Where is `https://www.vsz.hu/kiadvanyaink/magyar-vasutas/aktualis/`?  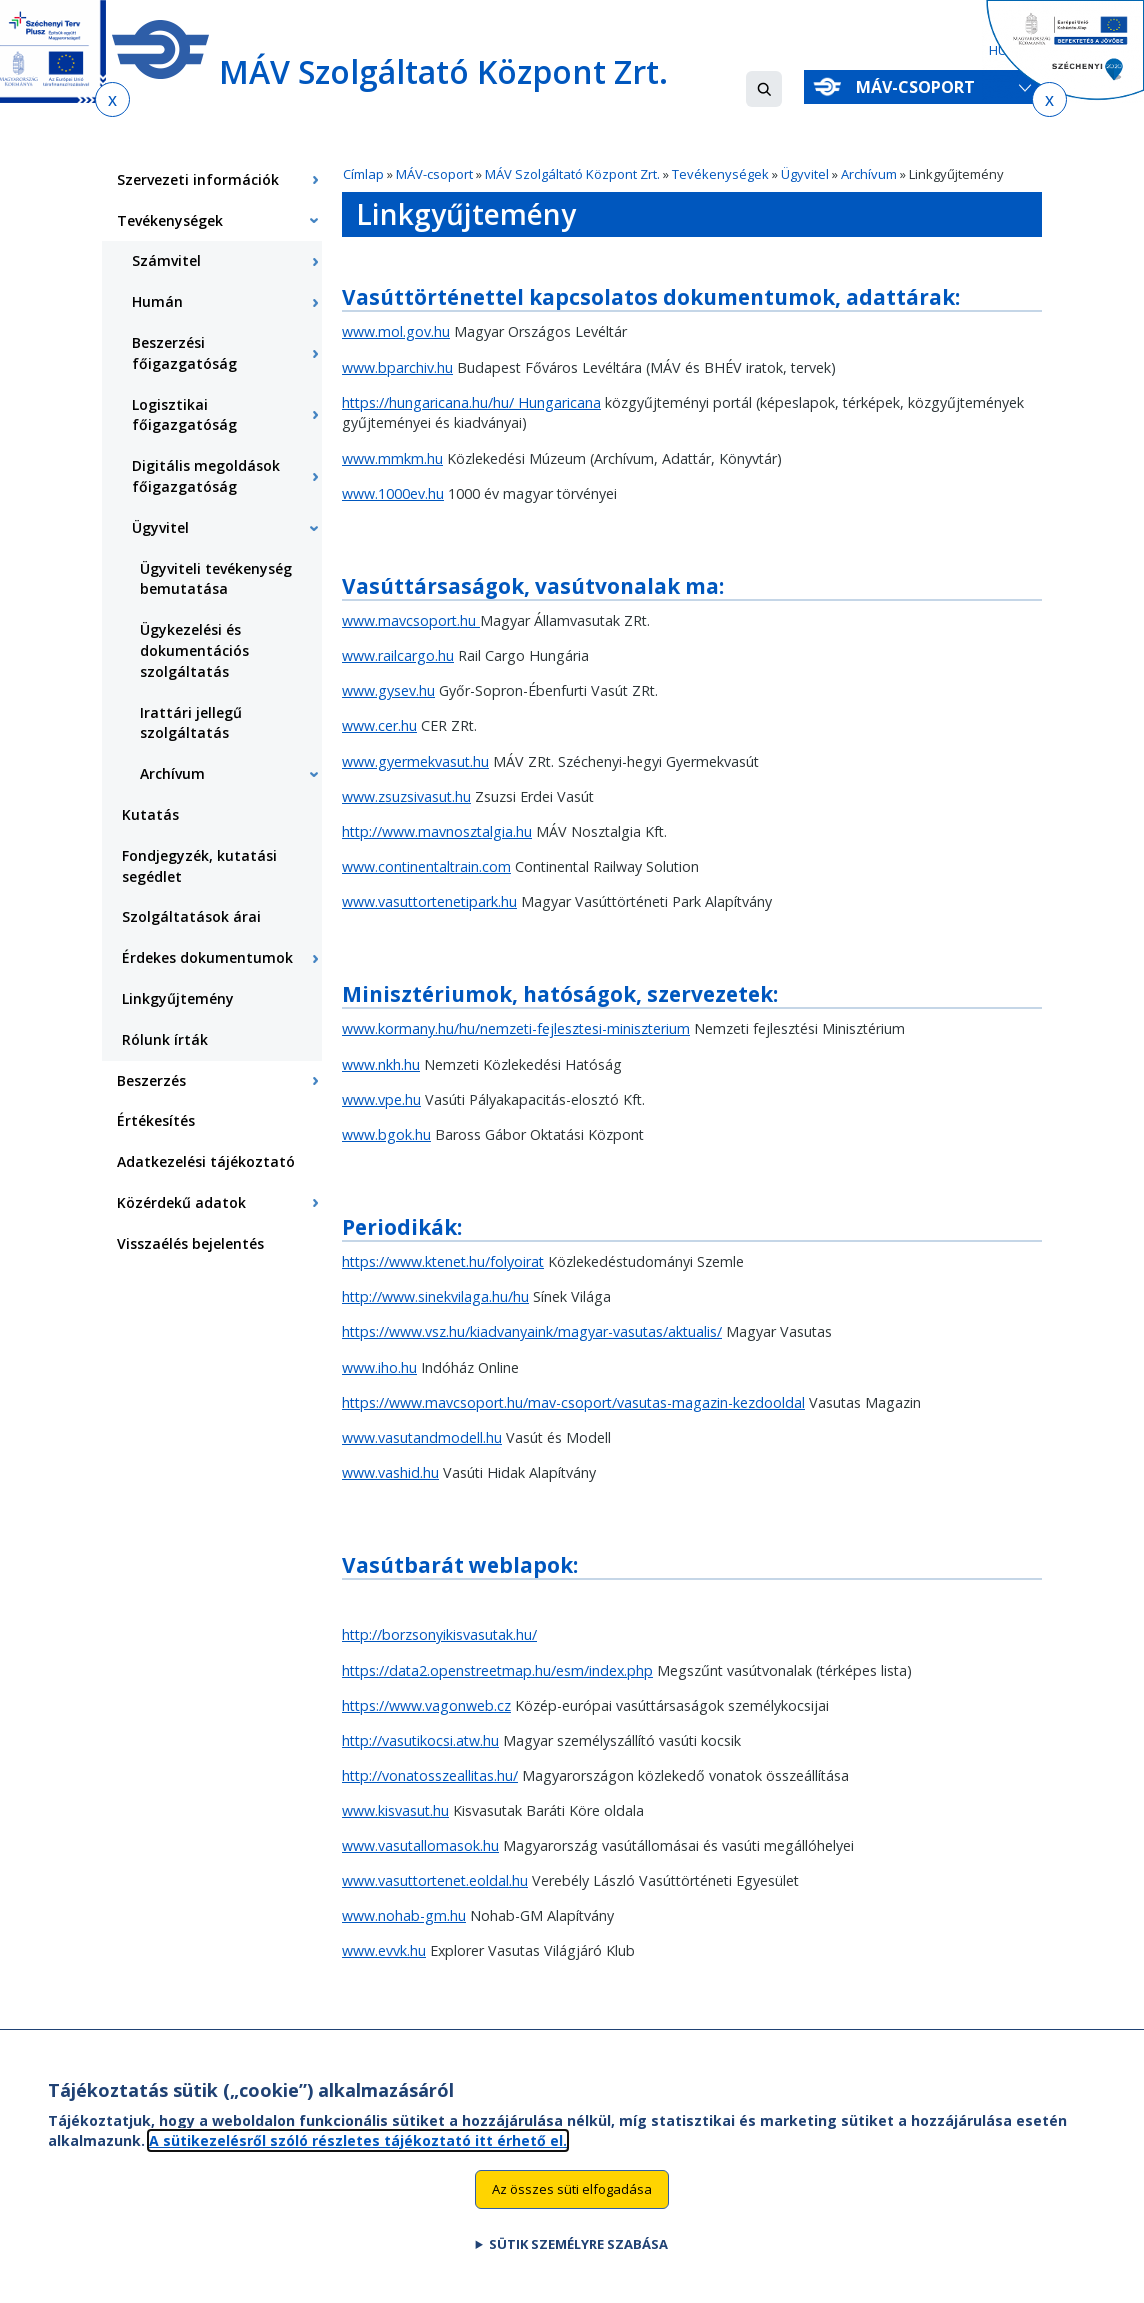
https://www.vsz.hu/kiadvanyaink/magyar-vasutas/aktualis/ is located at coordinates (532, 1331).